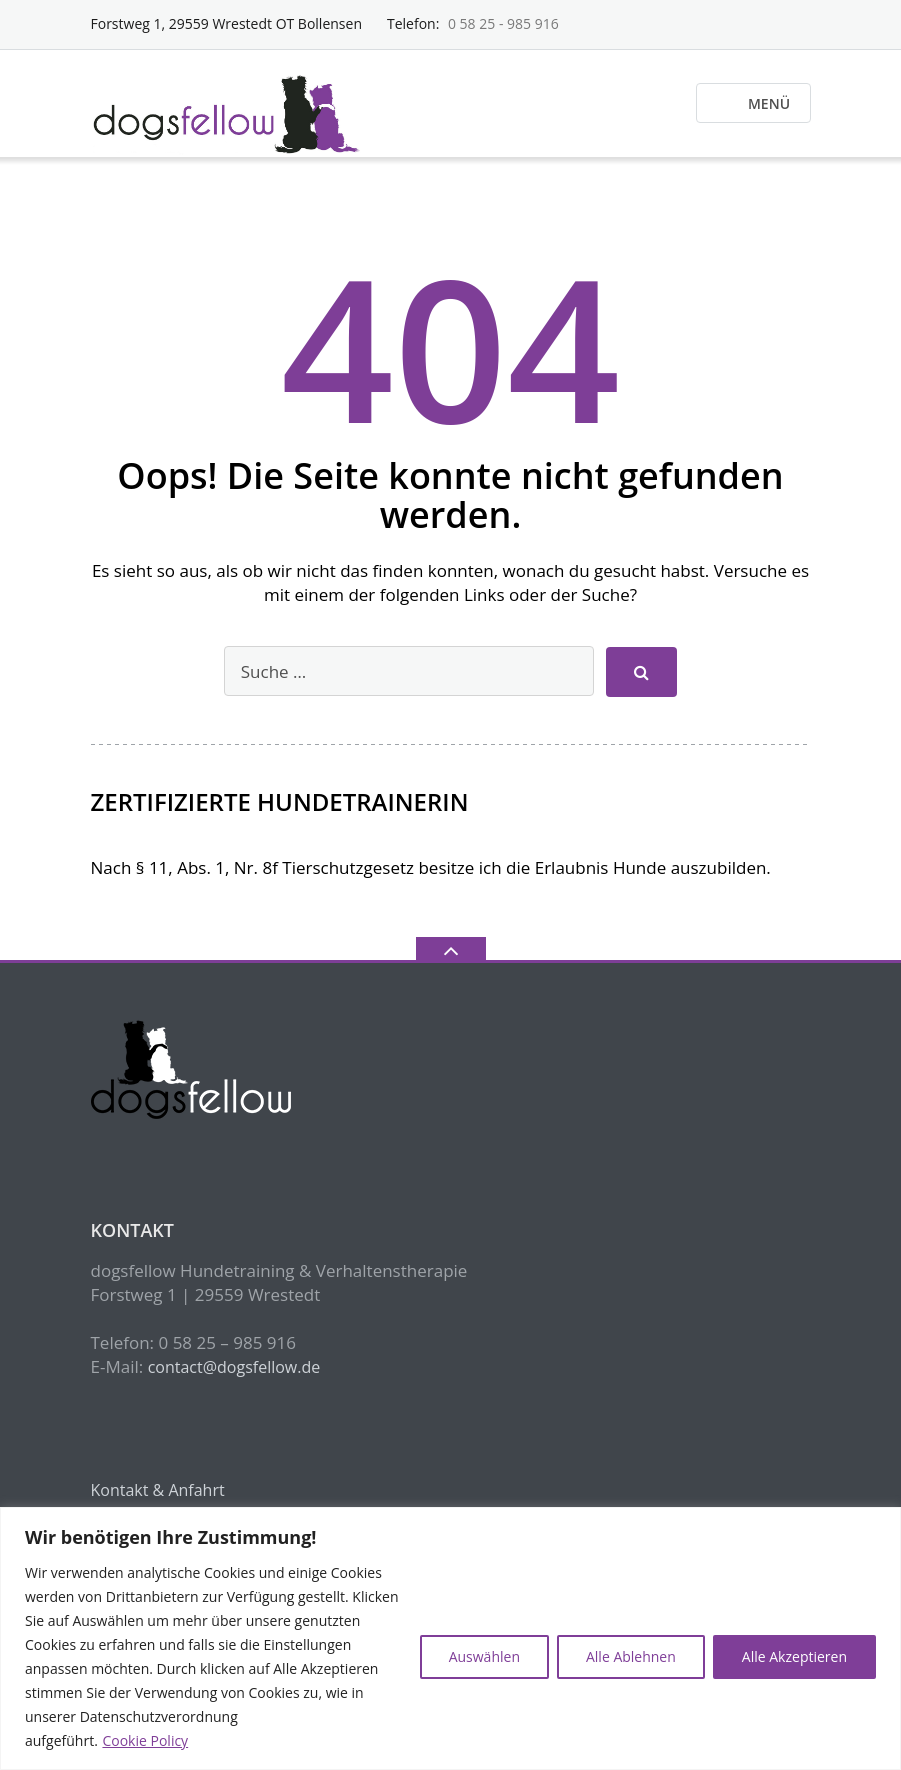 This screenshot has width=901, height=1770. What do you see at coordinates (484, 1656) in the screenshot?
I see `Auswählen` at bounding box center [484, 1656].